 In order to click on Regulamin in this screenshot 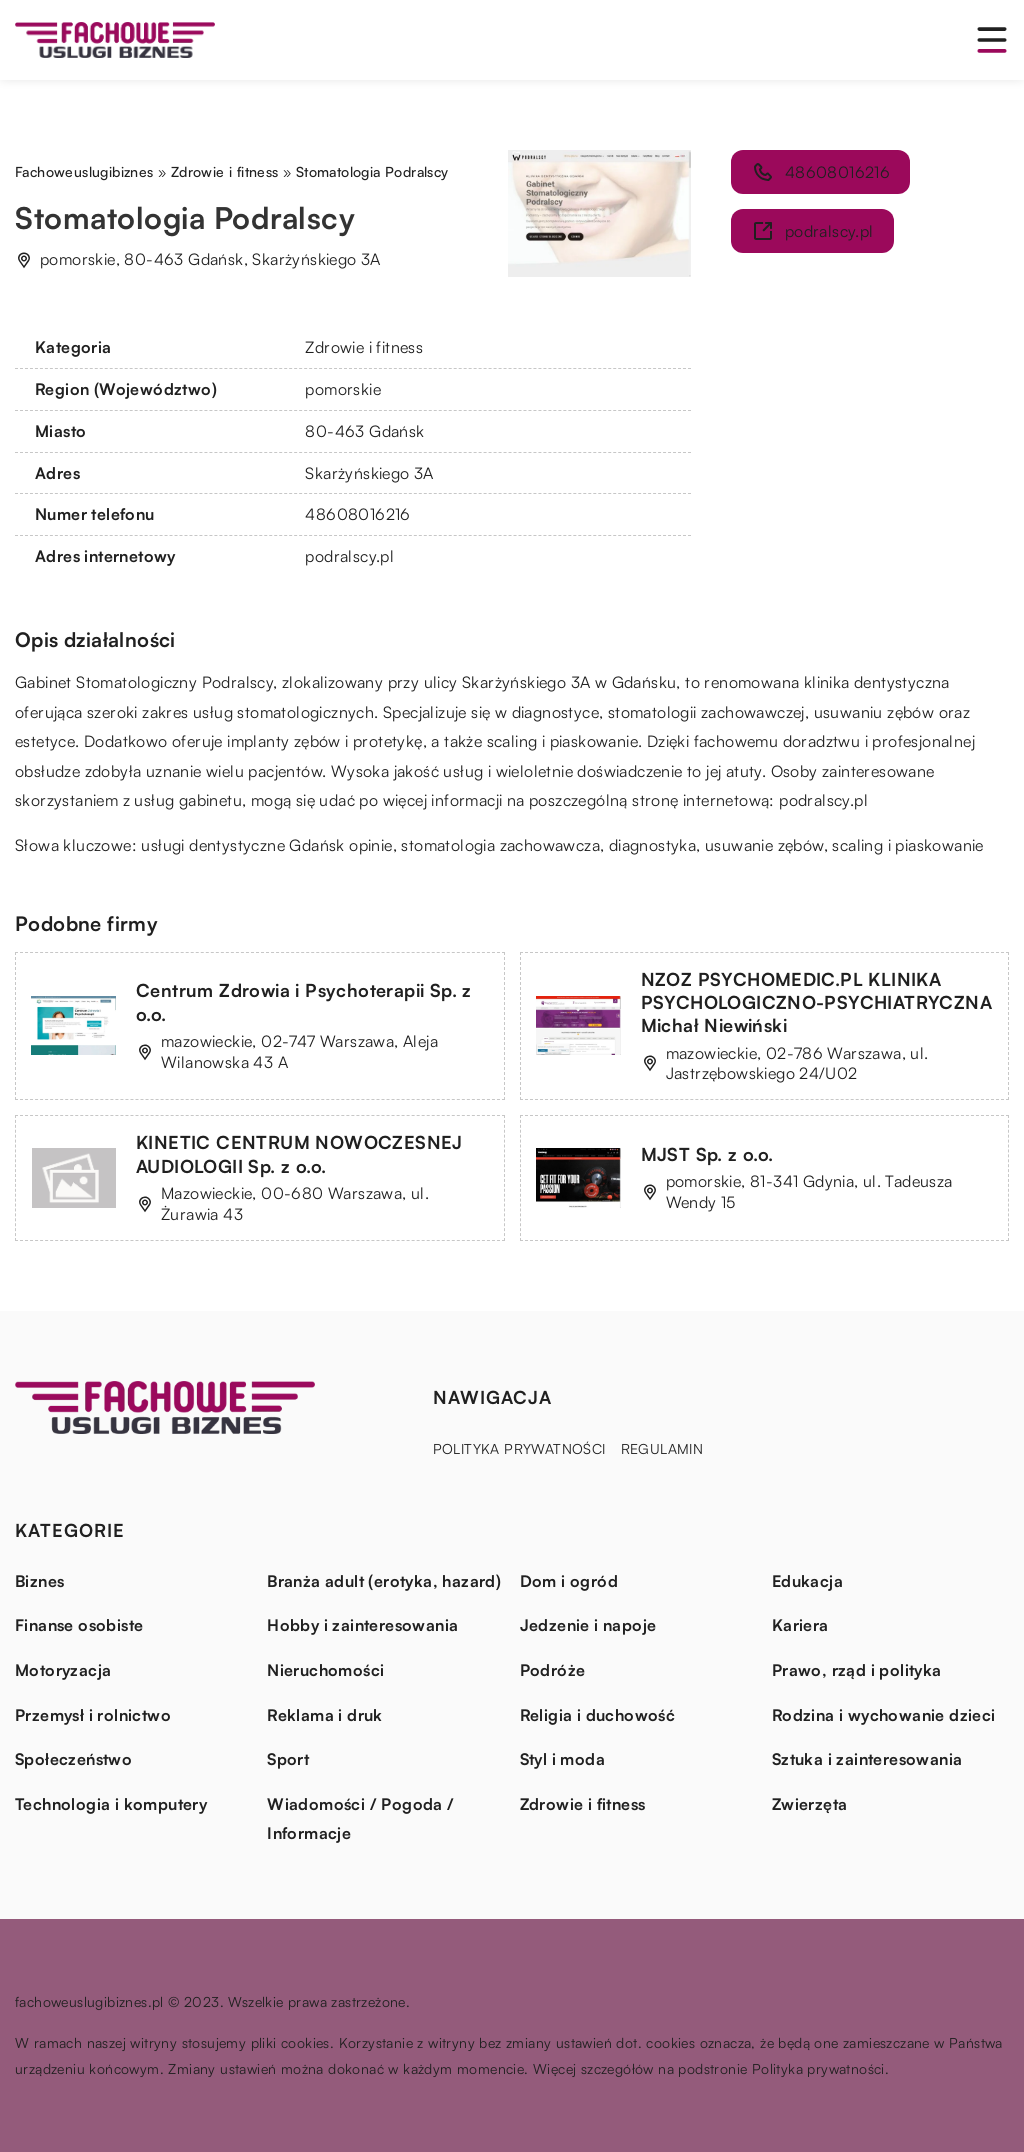, I will do `click(662, 1448)`.